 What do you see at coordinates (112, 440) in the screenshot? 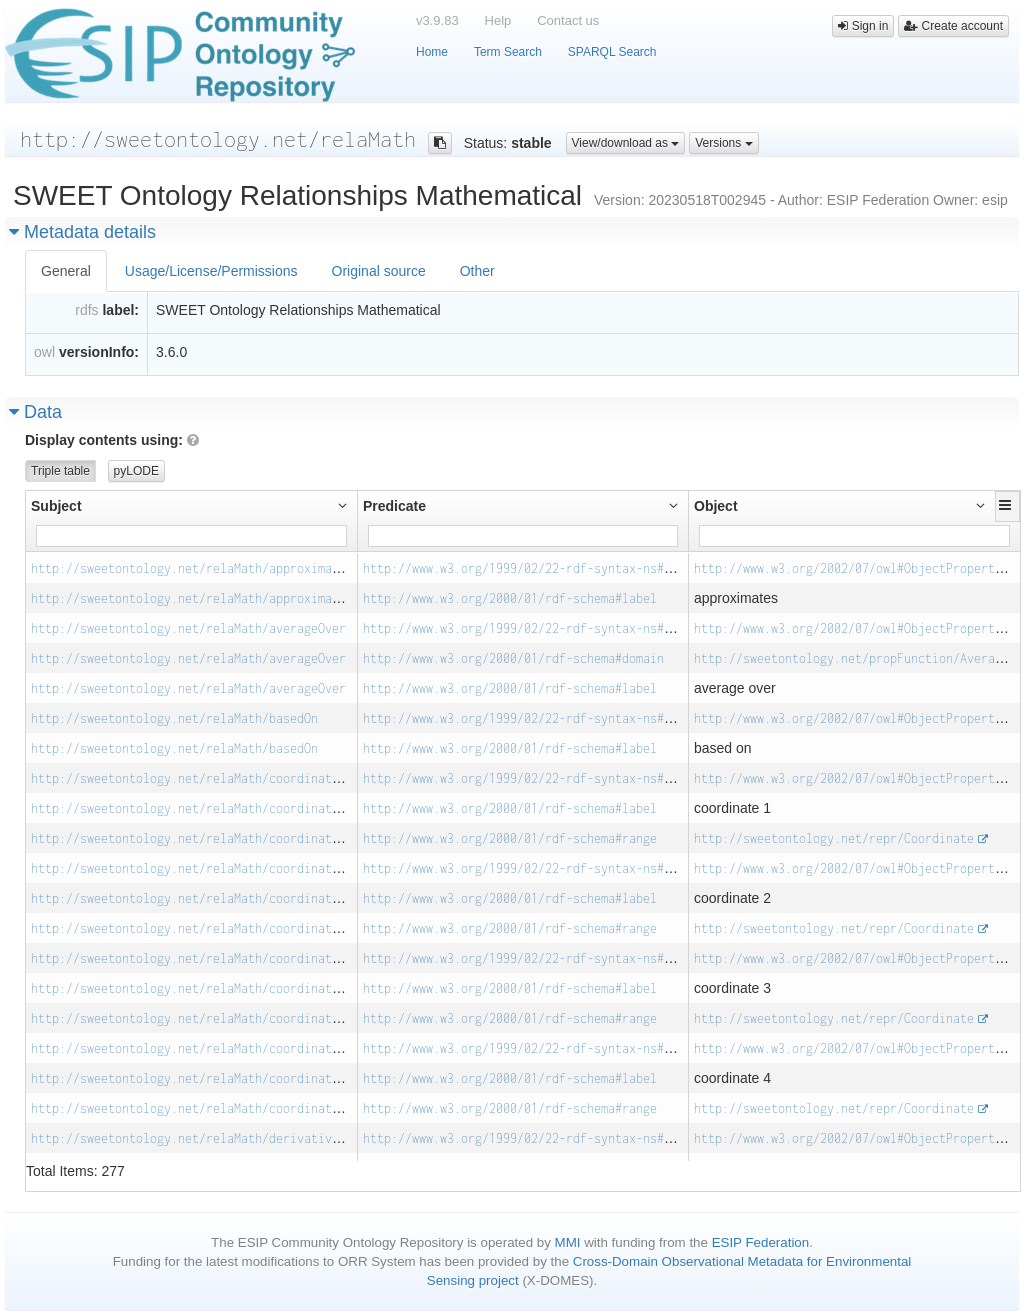
I see `Display contents using:` at bounding box center [112, 440].